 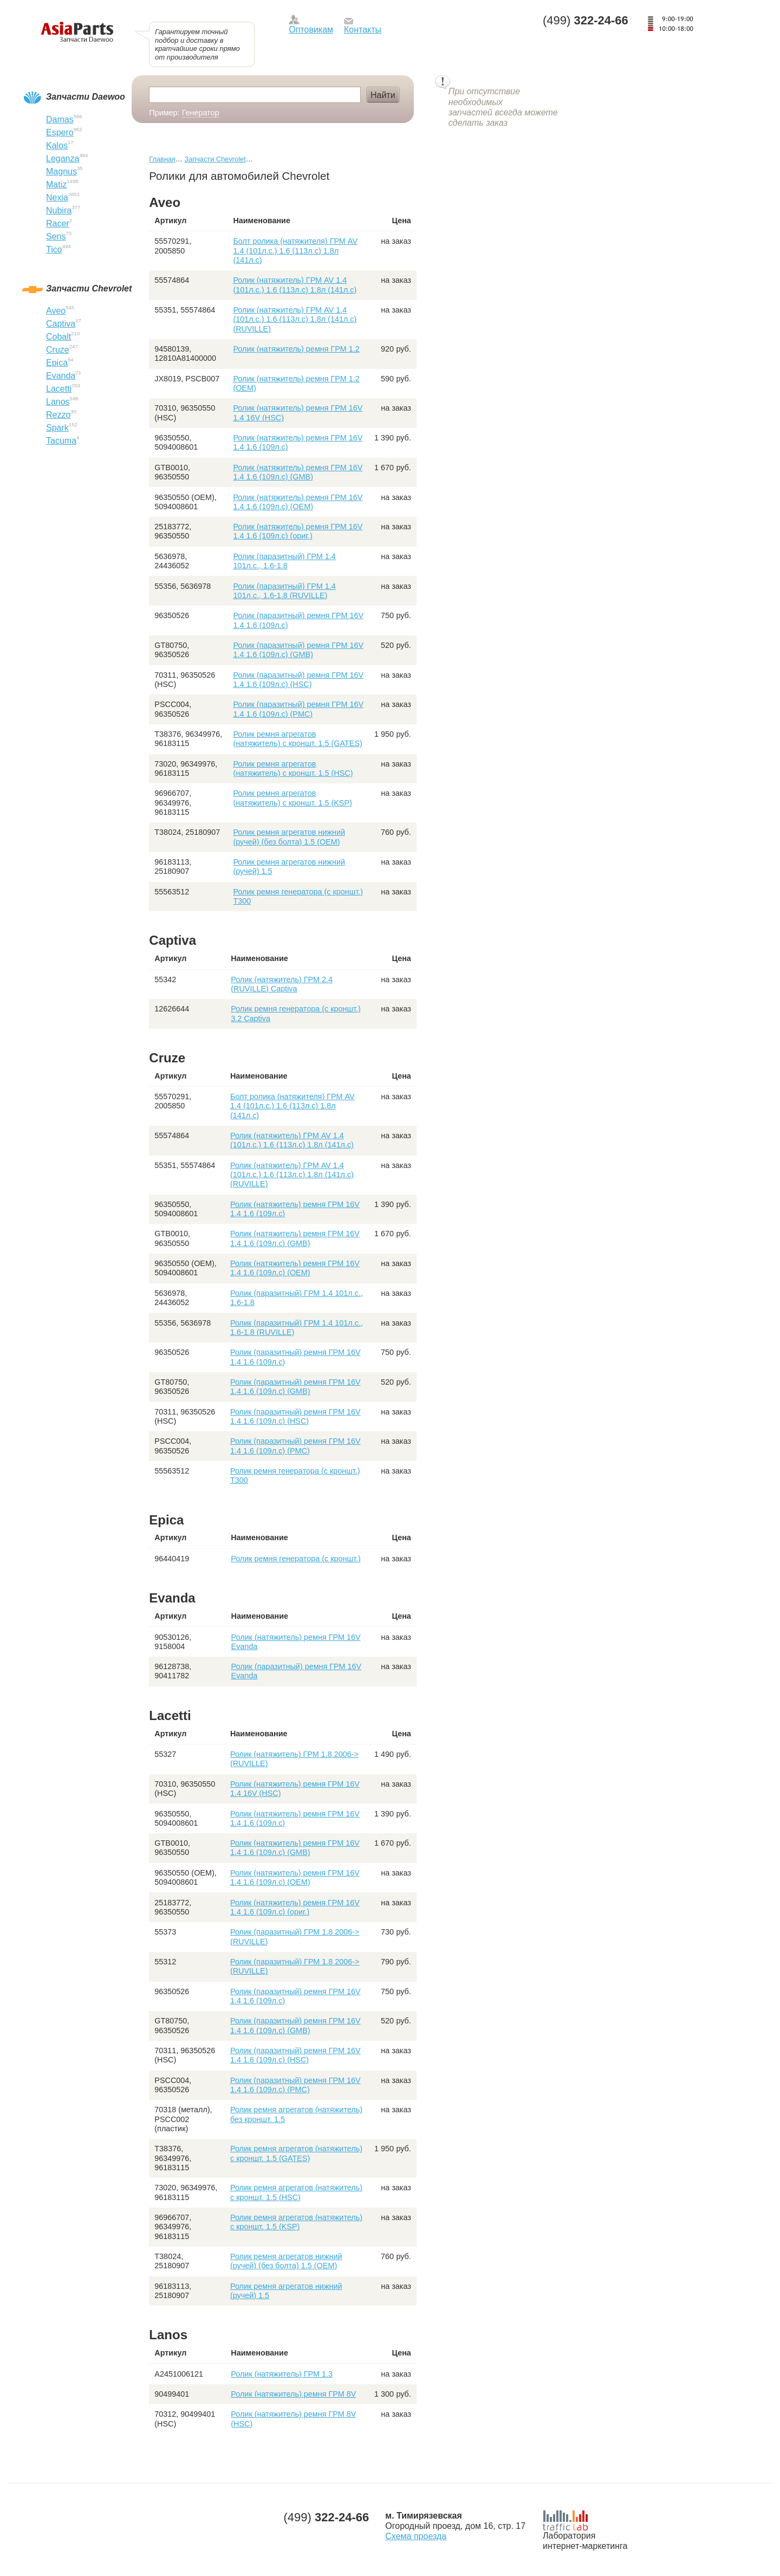 I want to click on Ролик ремня агрегатов (натяжитель) с кроншт. 1.5 (HSC), so click(x=293, y=768).